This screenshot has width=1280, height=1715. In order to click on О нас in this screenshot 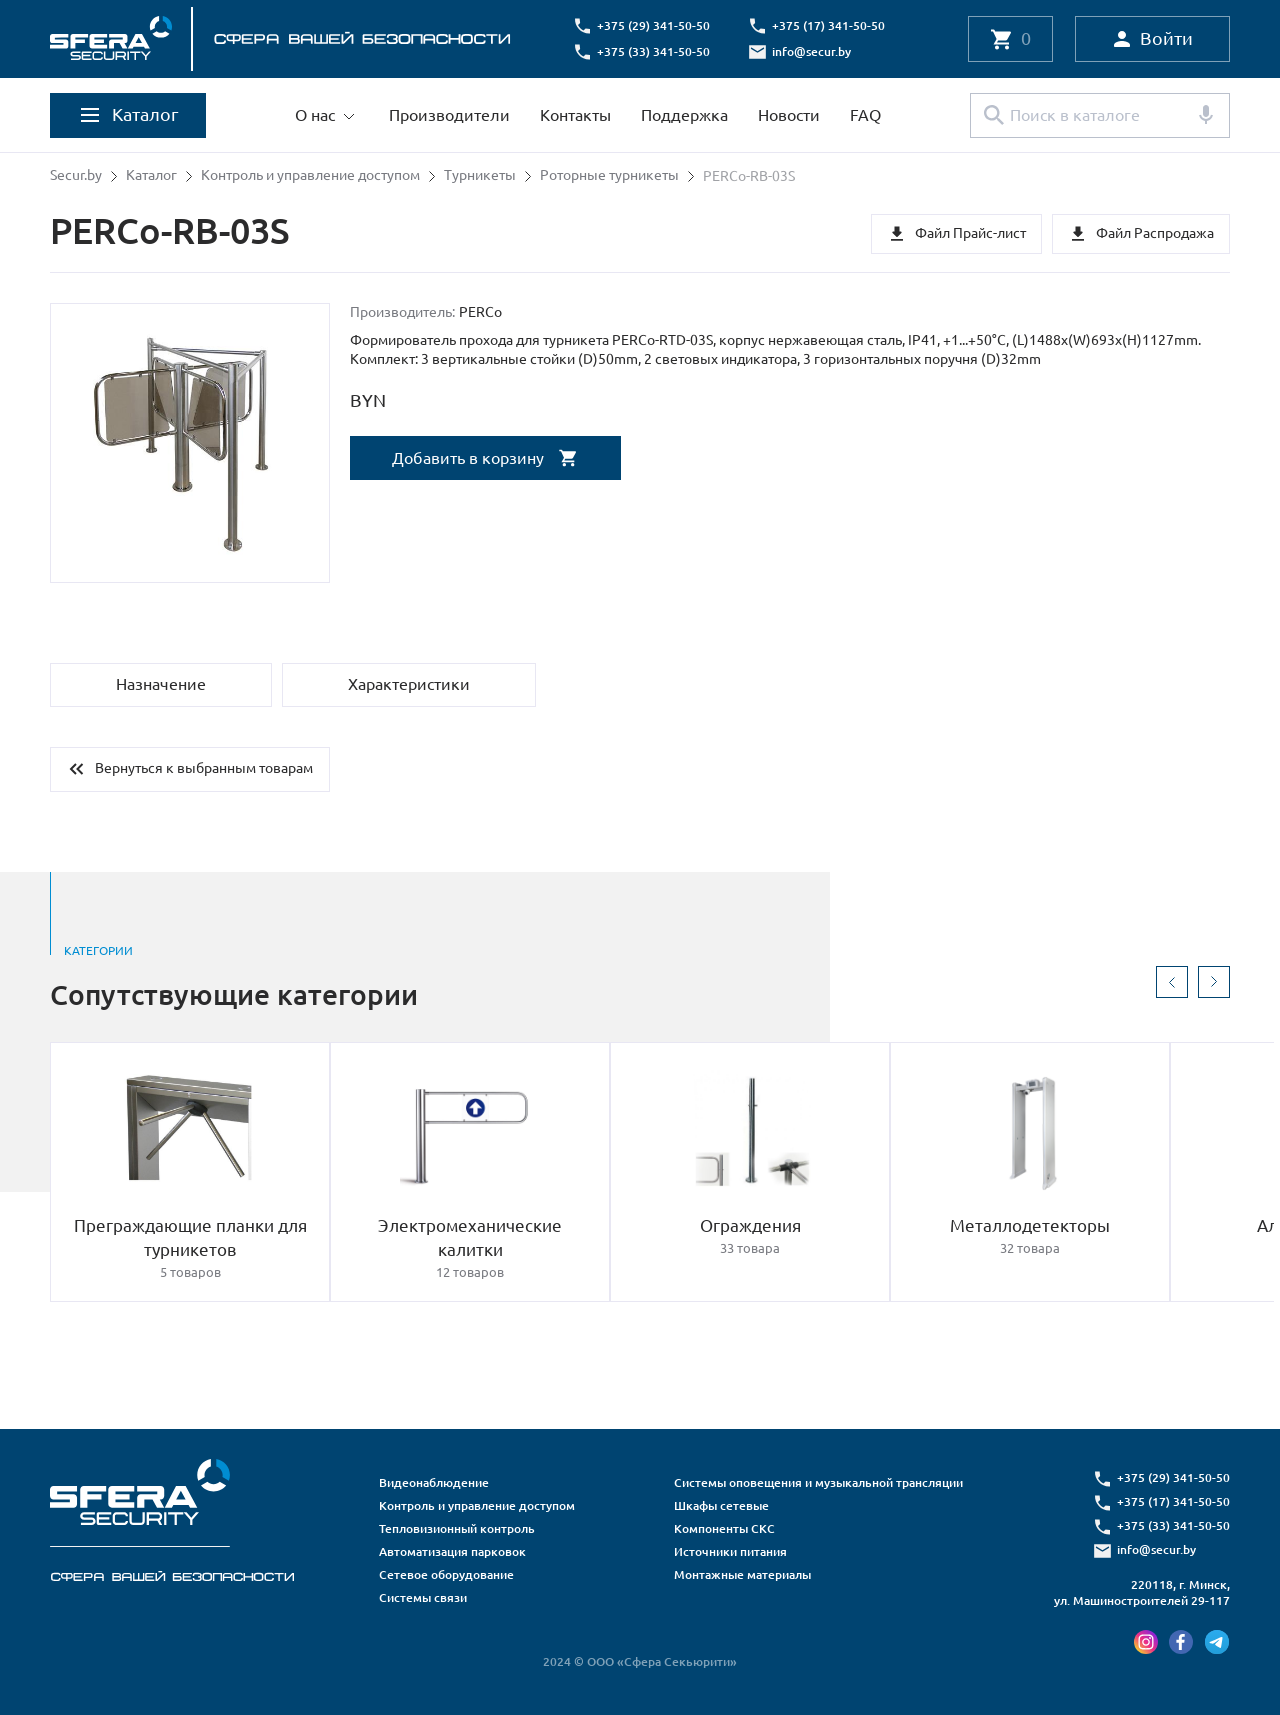, I will do `click(315, 115)`.